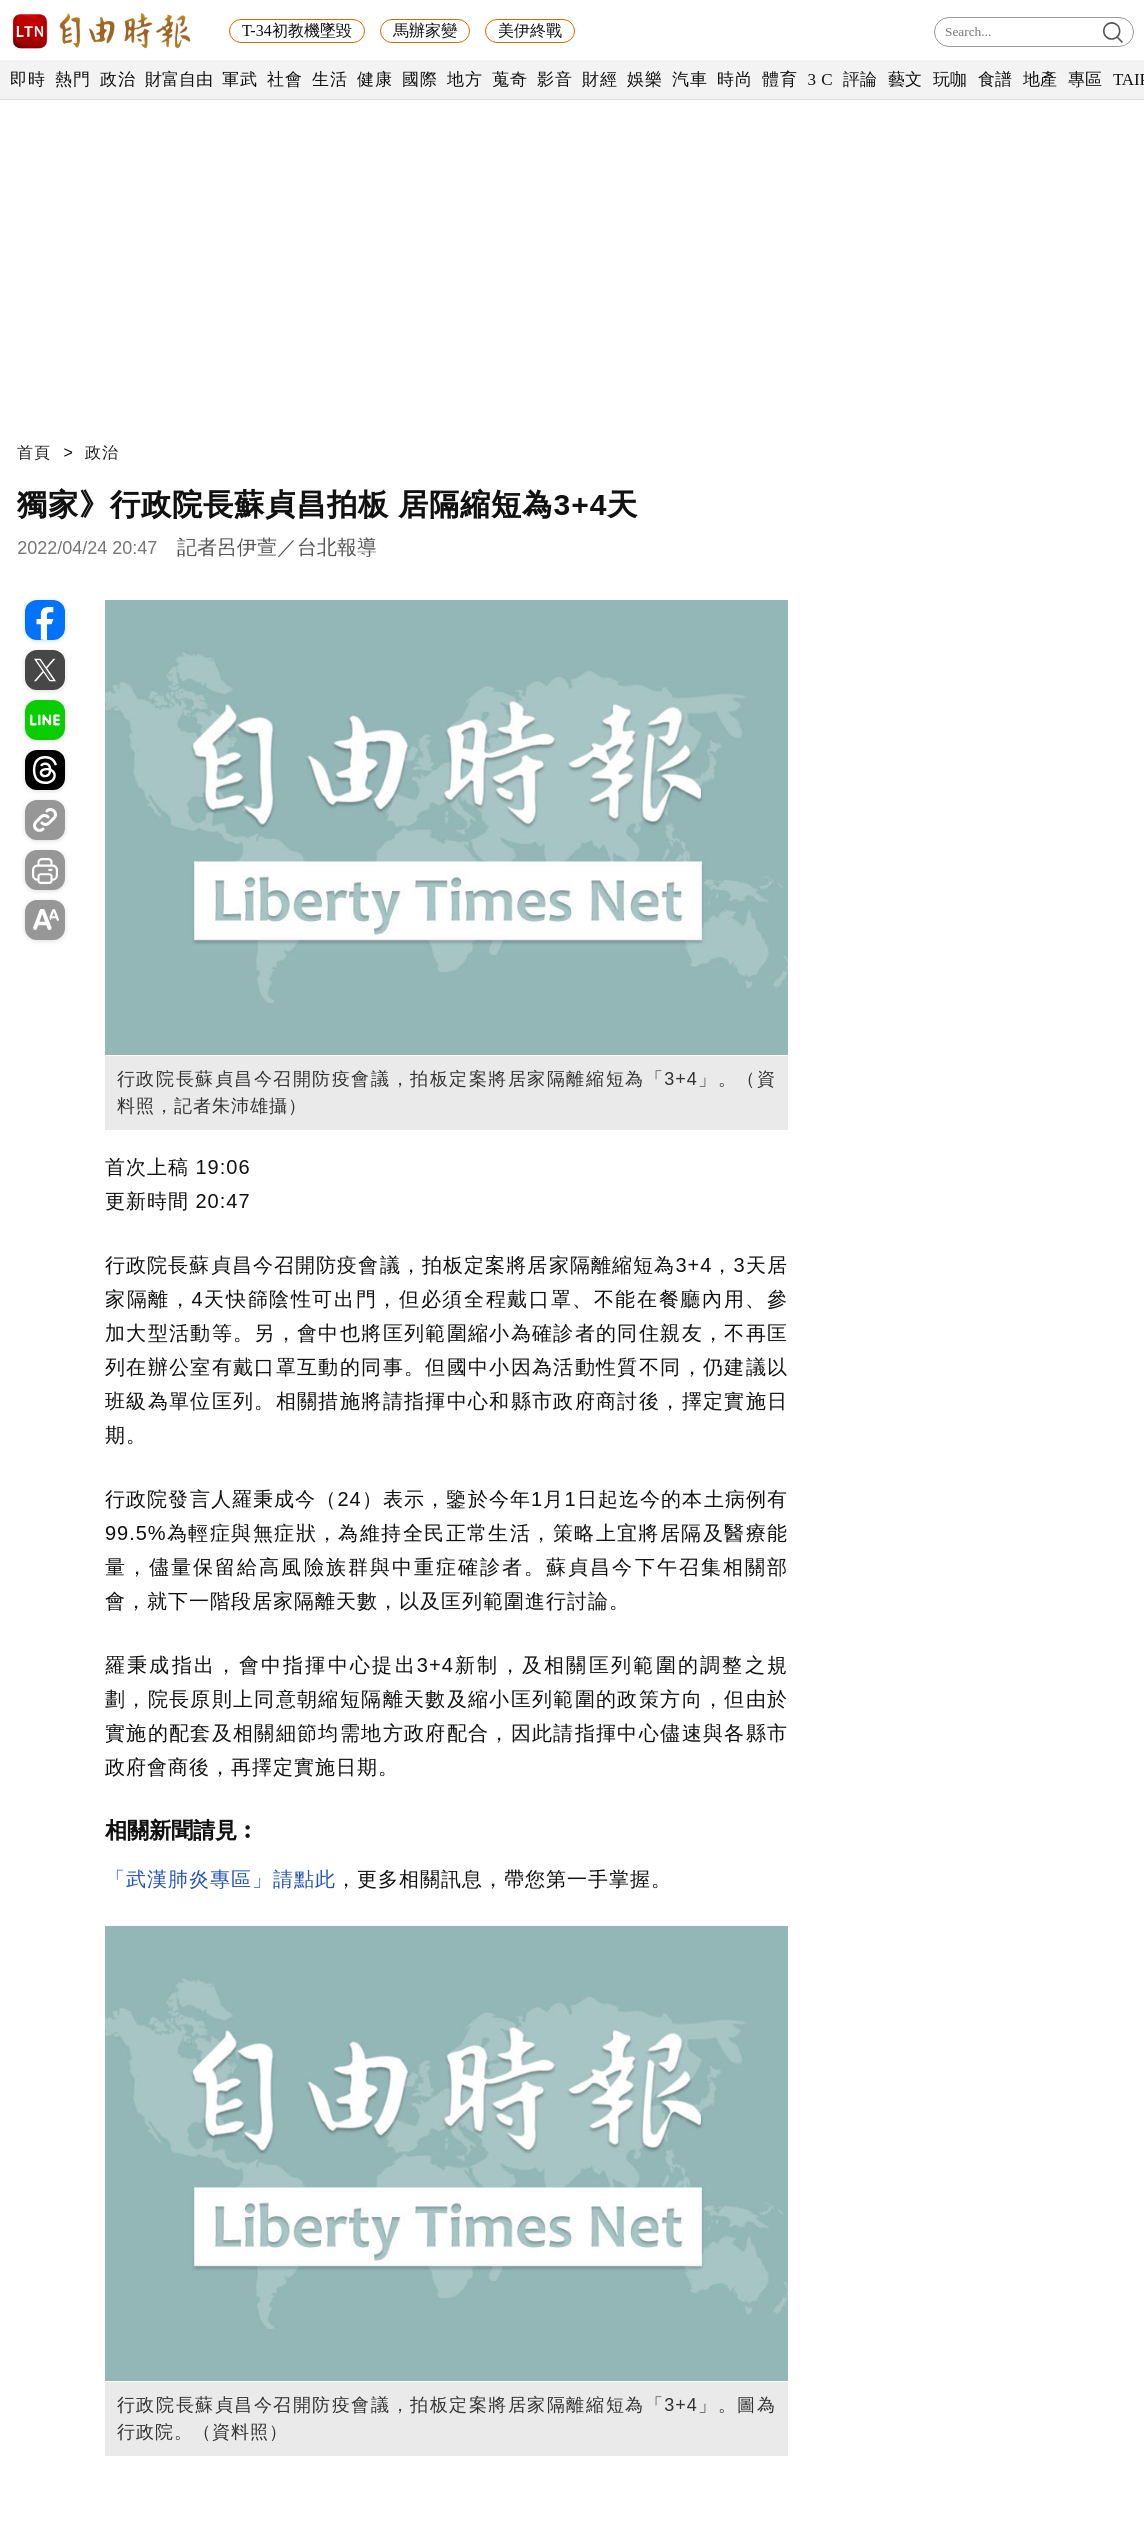 Image resolution: width=1144 pixels, height=2536 pixels. I want to click on 財富自由, so click(178, 79).